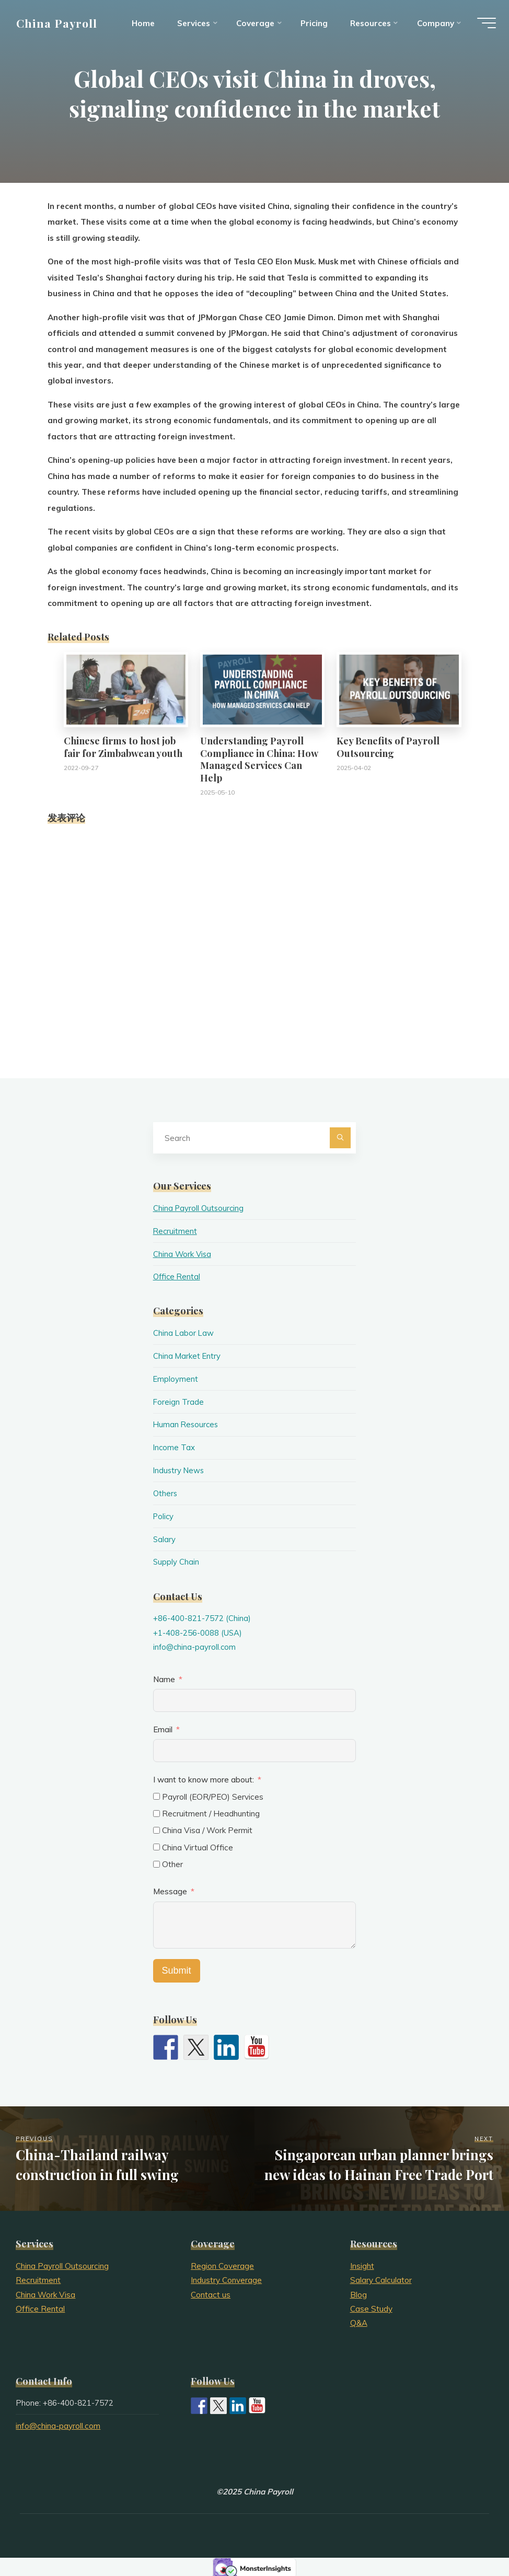  What do you see at coordinates (175, 1230) in the screenshot?
I see `Recruitment` at bounding box center [175, 1230].